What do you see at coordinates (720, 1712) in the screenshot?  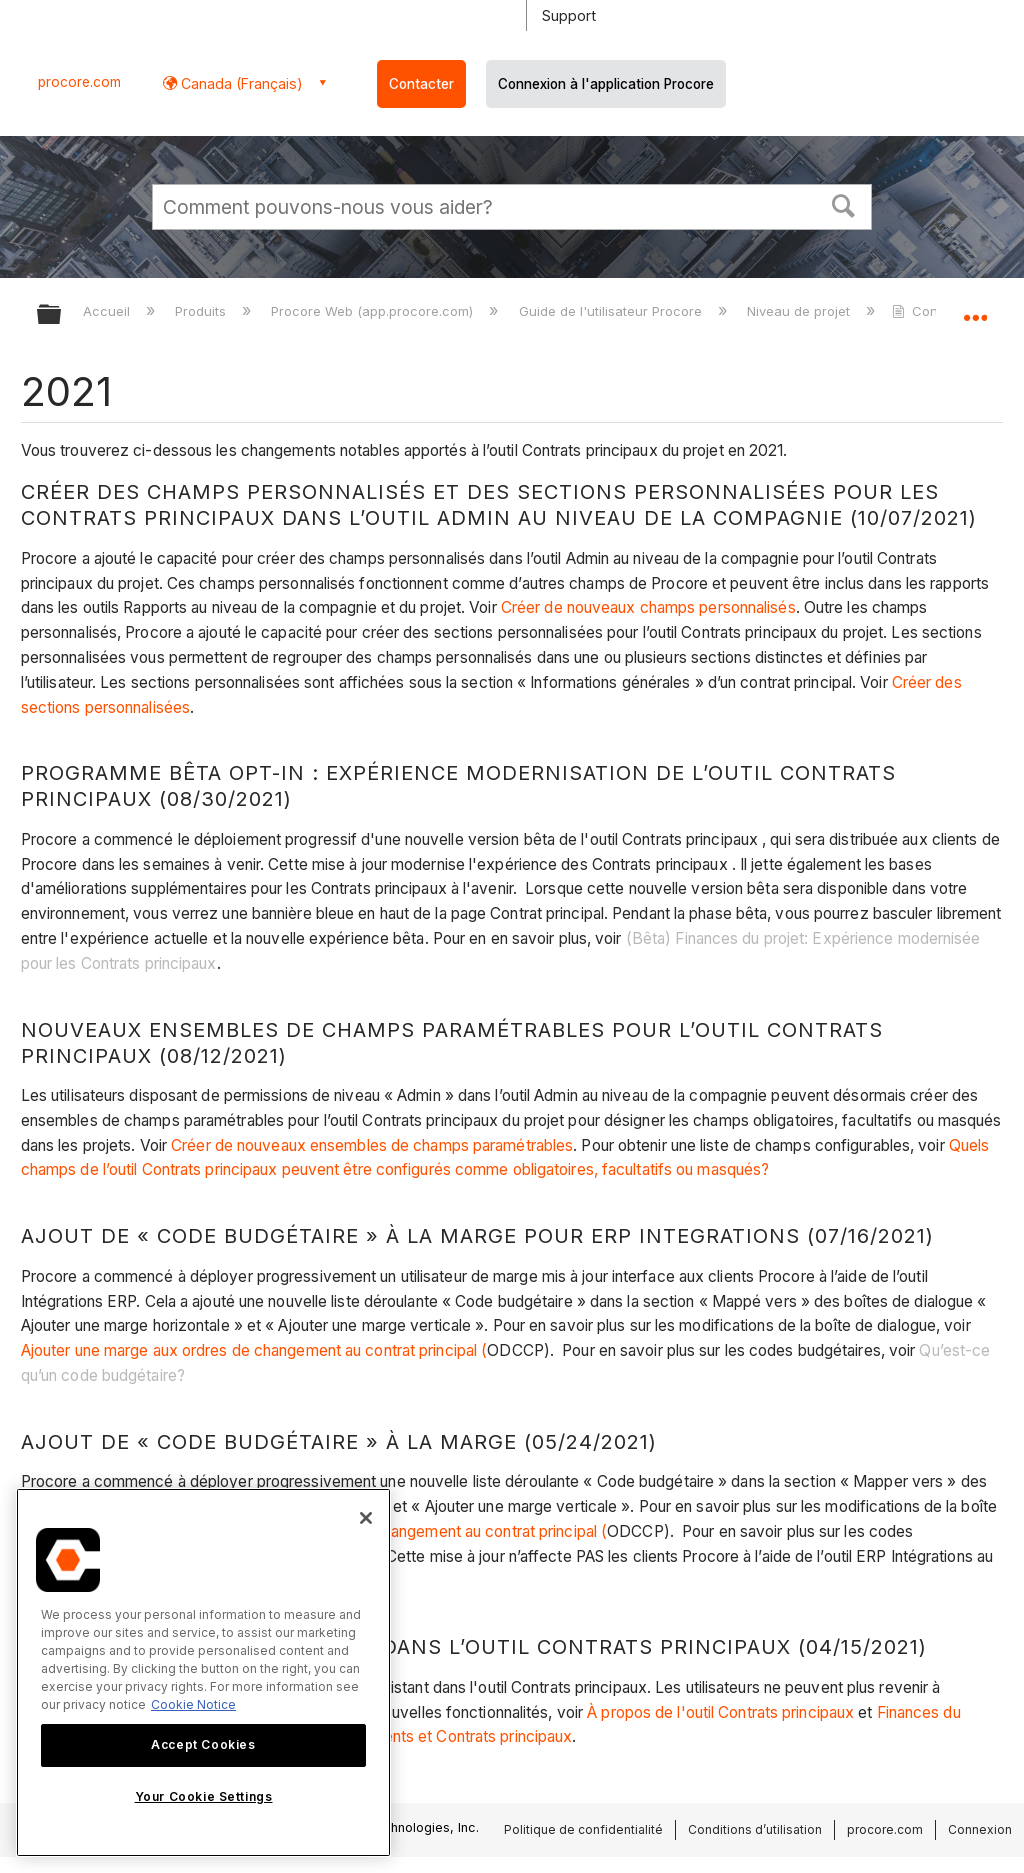 I see `À propos de l'outil Contrats principaux` at bounding box center [720, 1712].